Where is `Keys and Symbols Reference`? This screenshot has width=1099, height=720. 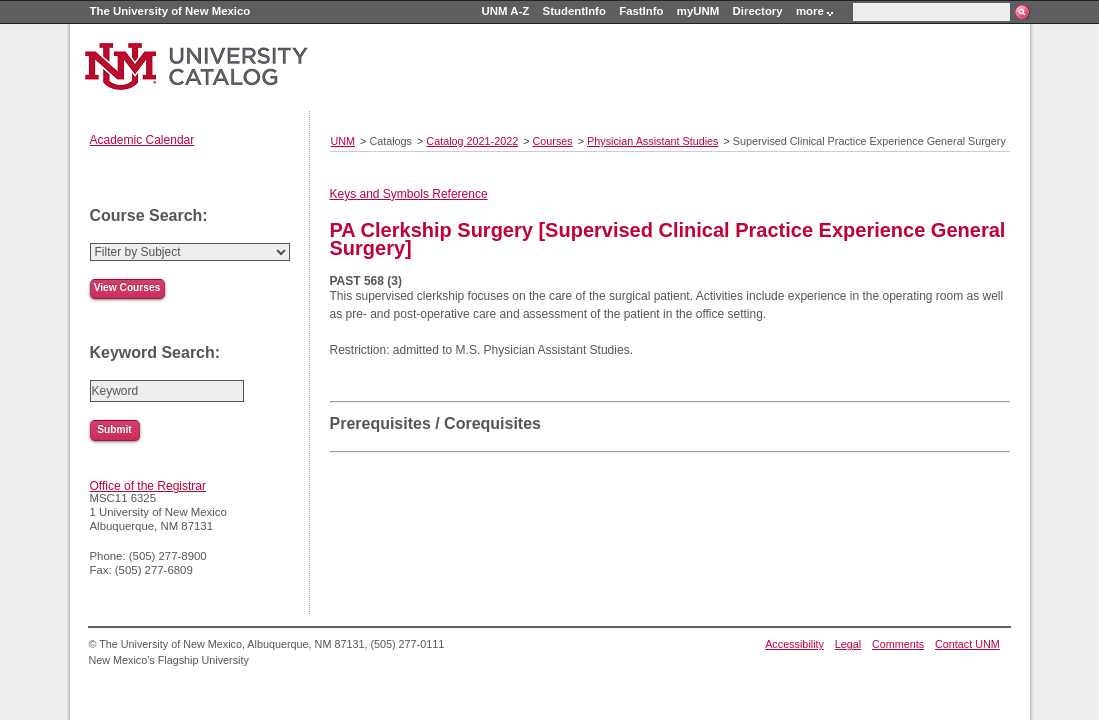 Keys and Symbols Reference is located at coordinates (409, 194).